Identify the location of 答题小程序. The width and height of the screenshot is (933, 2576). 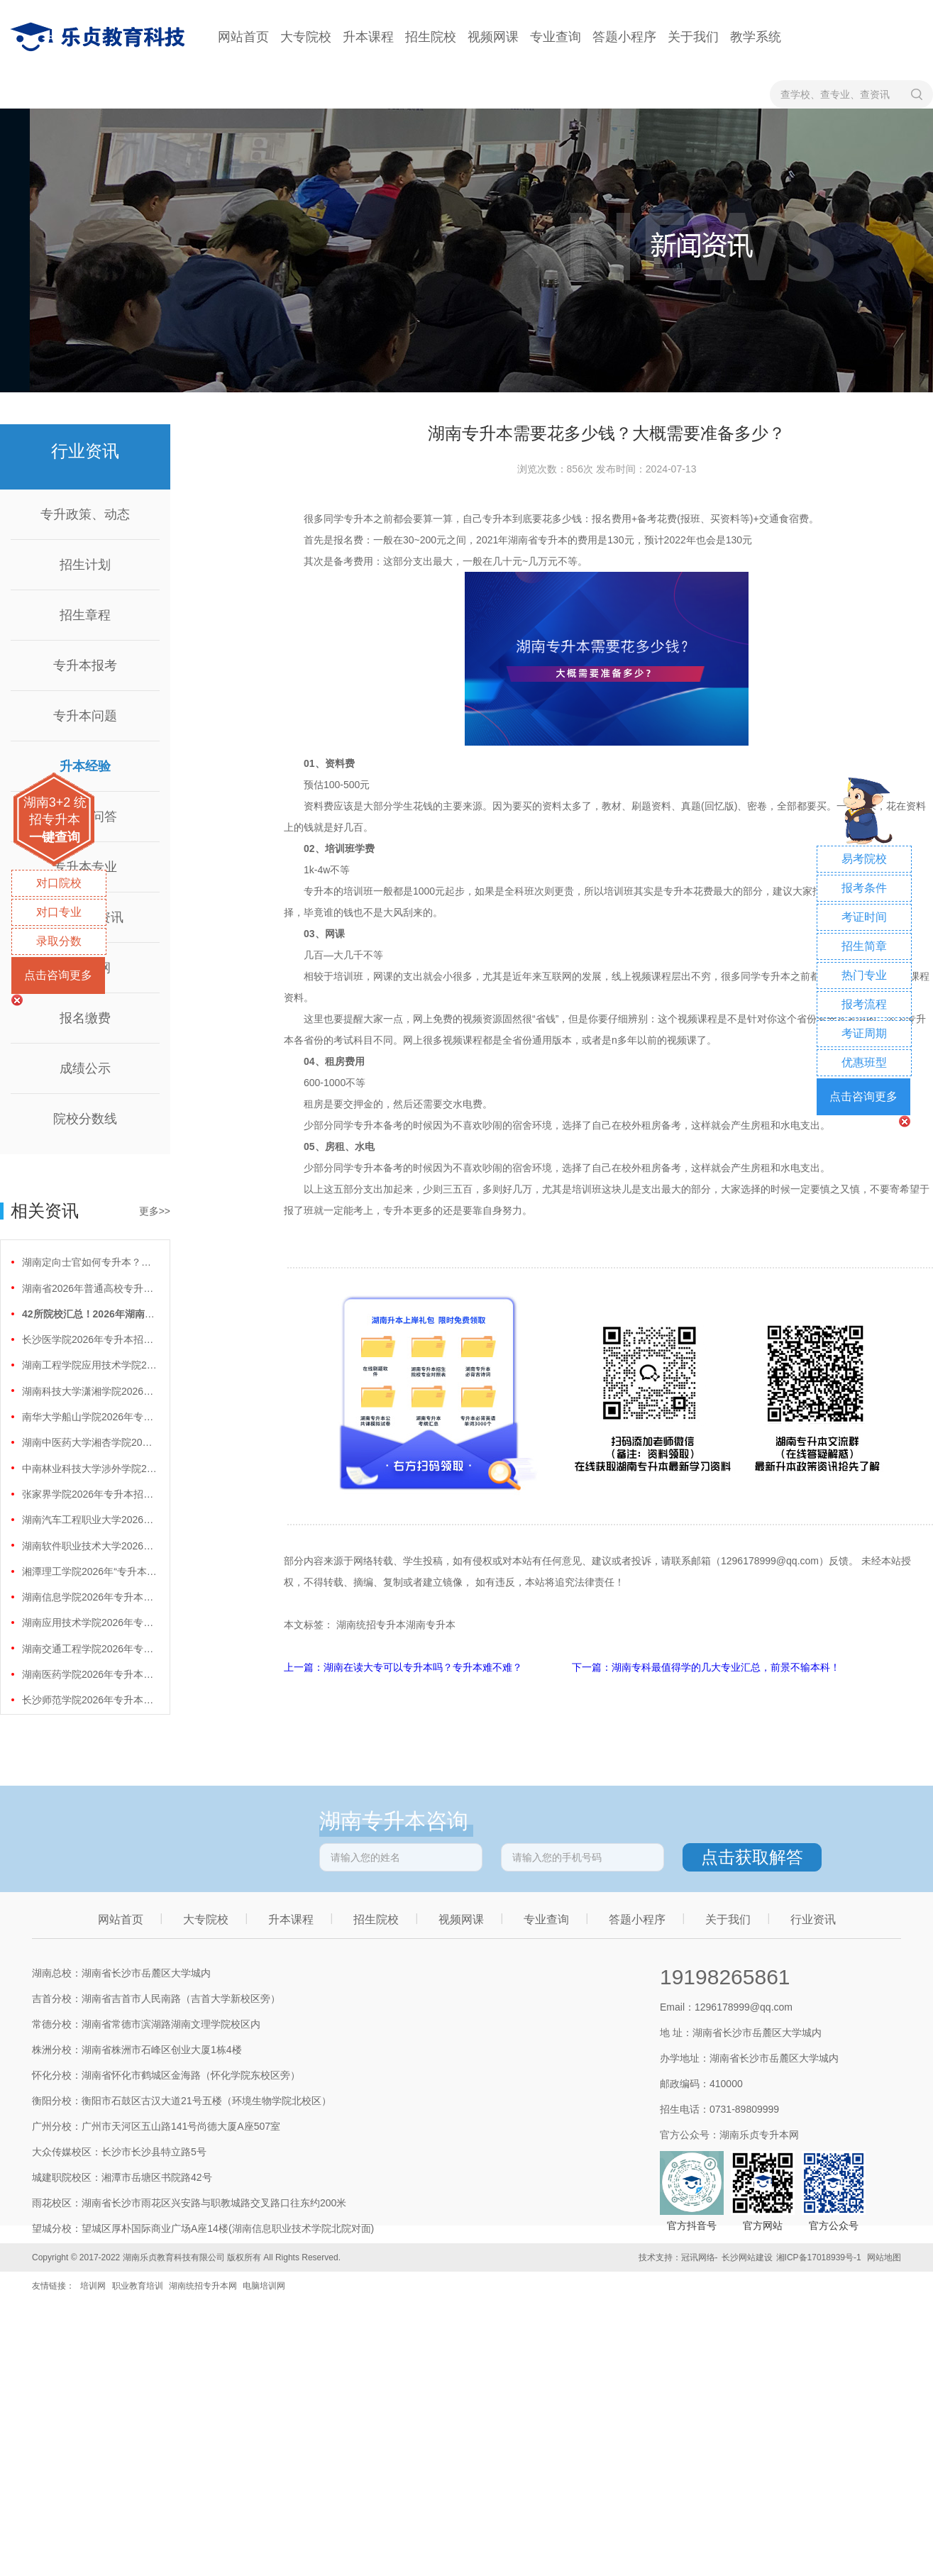
(624, 37).